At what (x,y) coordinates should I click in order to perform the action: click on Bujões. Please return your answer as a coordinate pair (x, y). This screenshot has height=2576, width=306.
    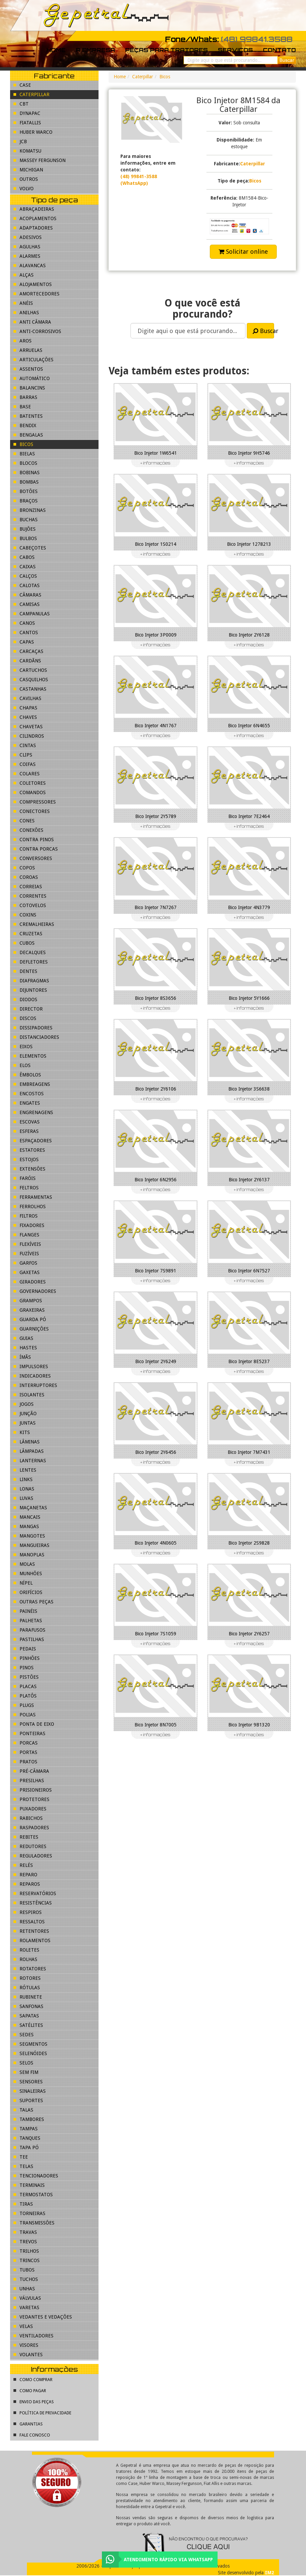
    Looking at the image, I should click on (24, 529).